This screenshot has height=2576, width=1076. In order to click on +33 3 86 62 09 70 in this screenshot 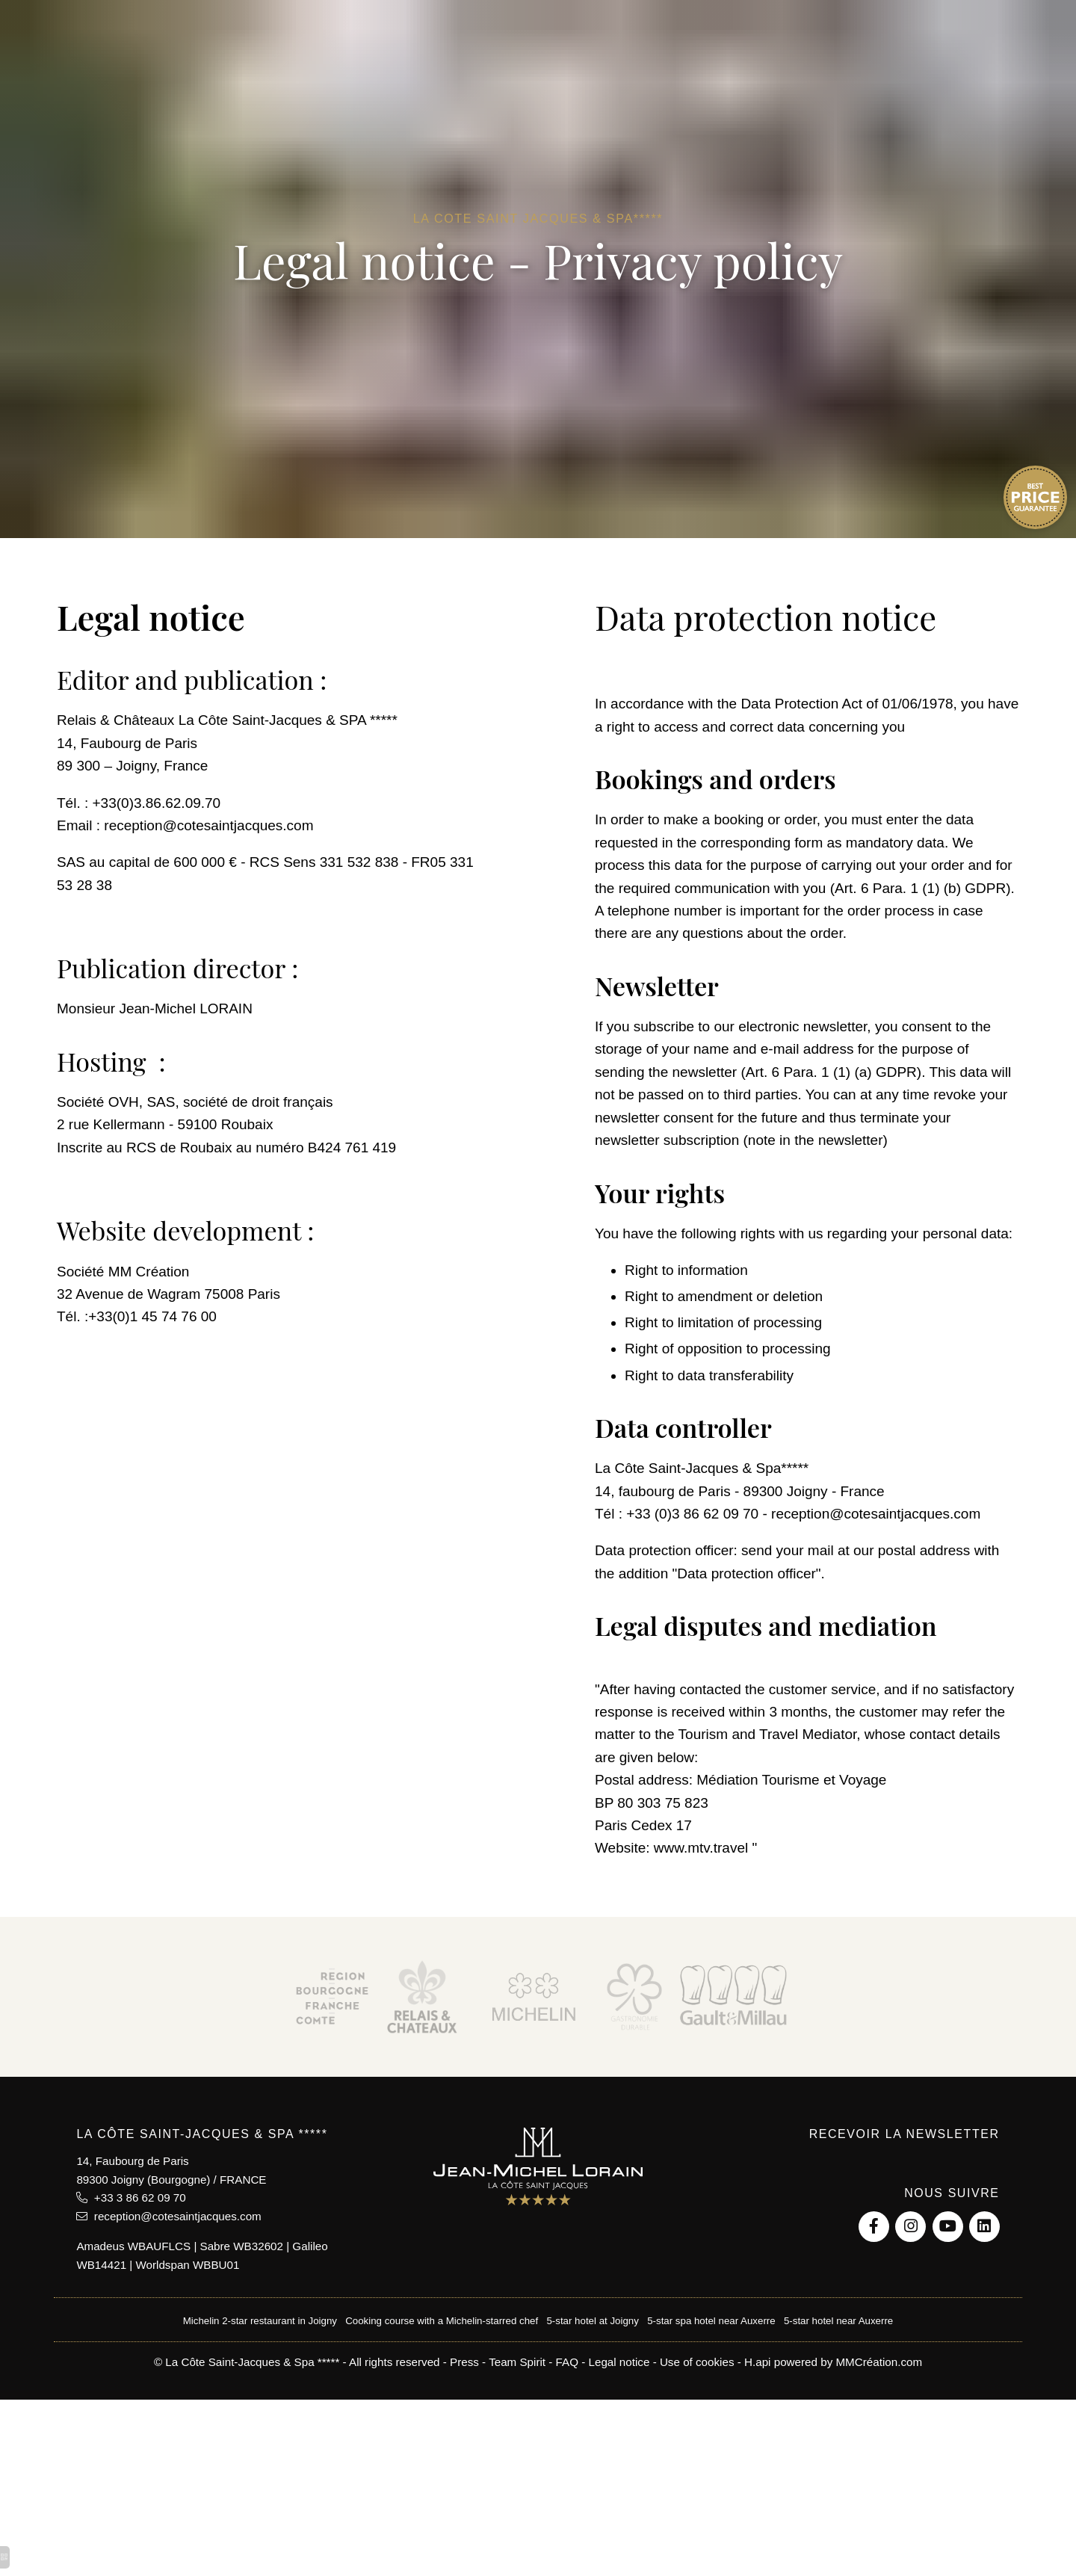, I will do `click(130, 2197)`.